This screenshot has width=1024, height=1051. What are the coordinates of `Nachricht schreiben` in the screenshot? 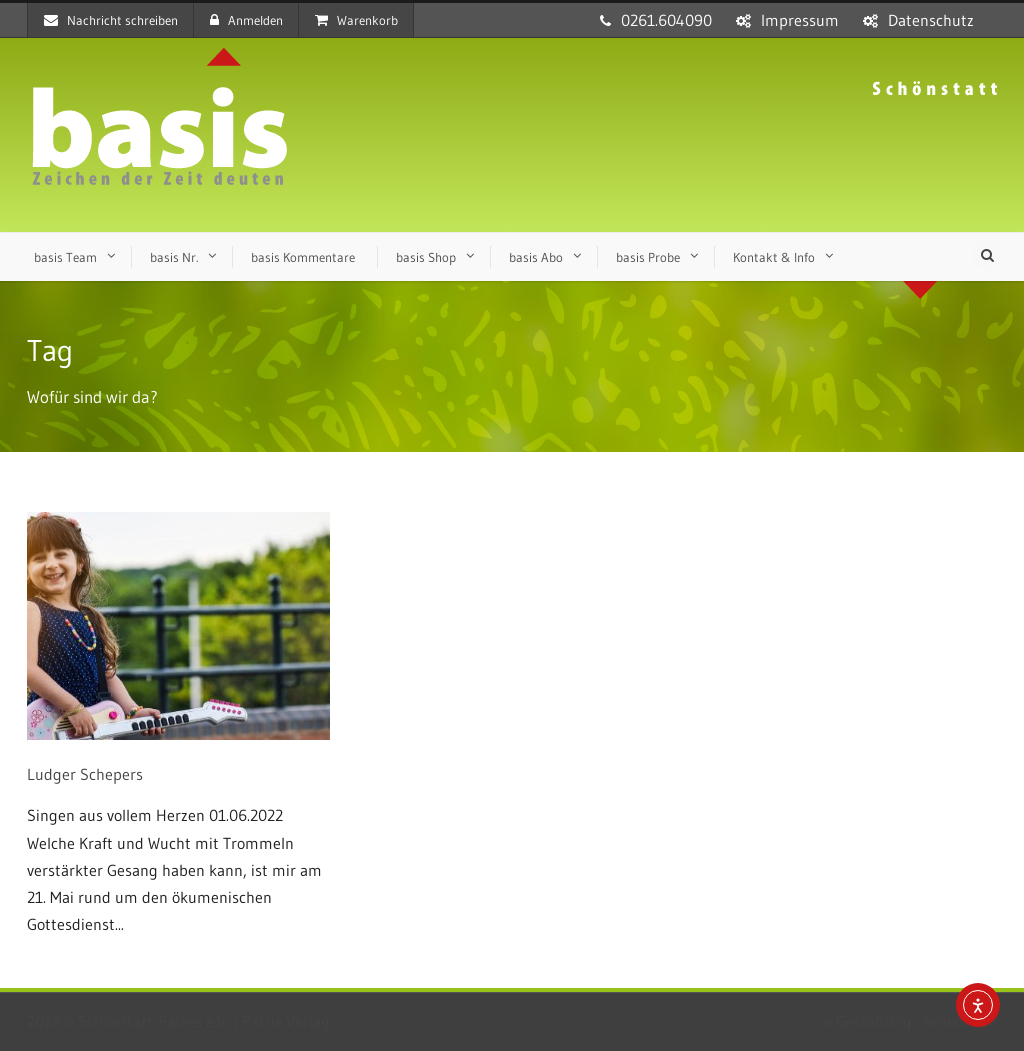 It's located at (111, 20).